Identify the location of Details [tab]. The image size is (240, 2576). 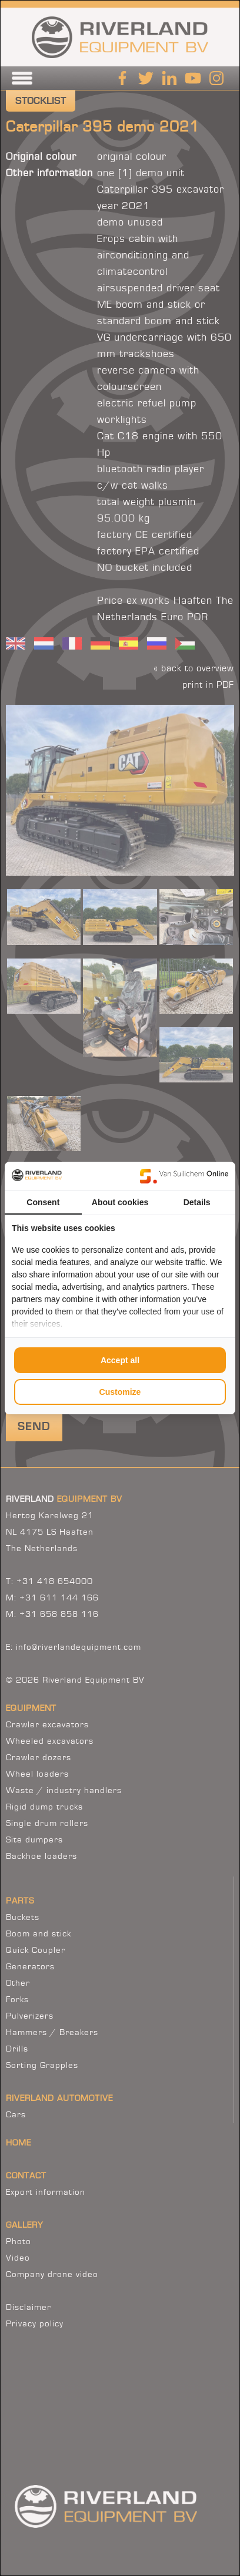
(197, 1202).